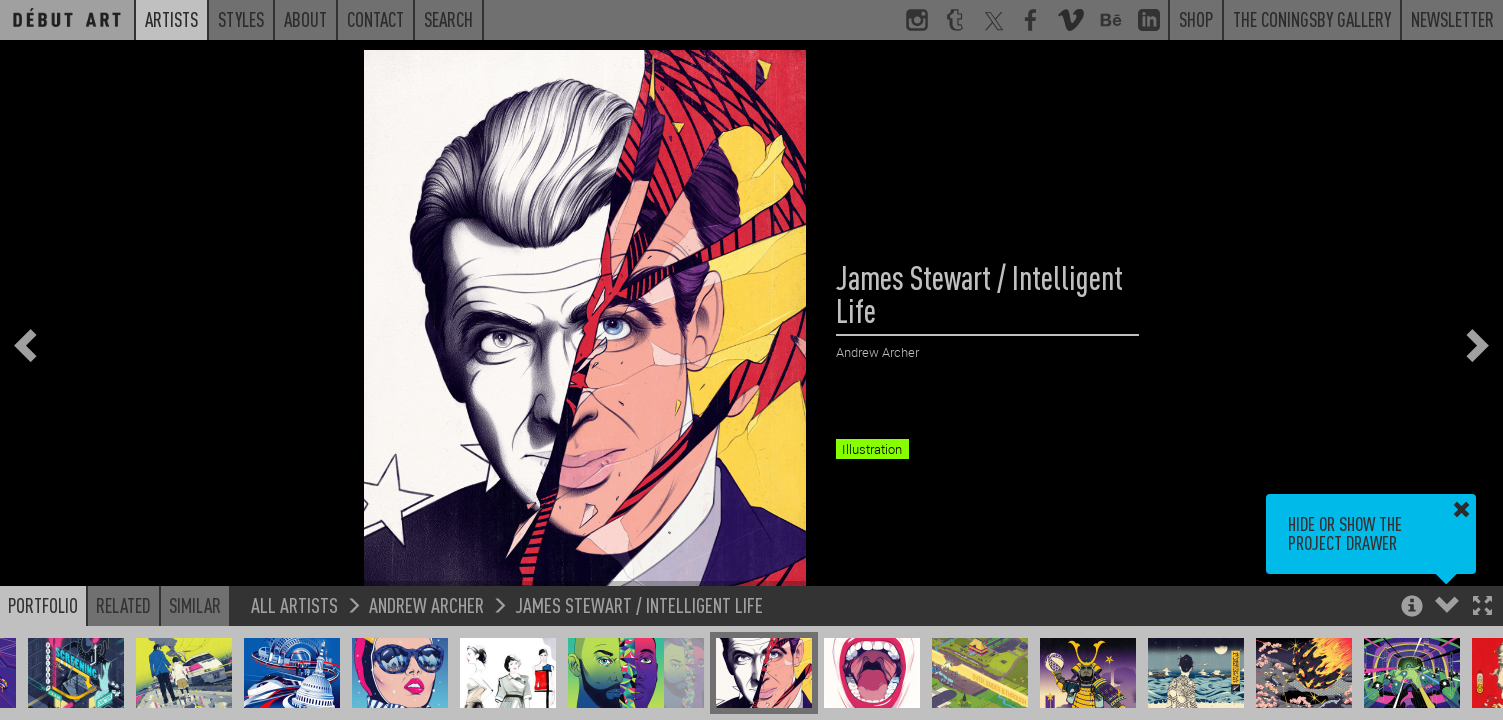  I want to click on Andrew Archer, so click(426, 604).